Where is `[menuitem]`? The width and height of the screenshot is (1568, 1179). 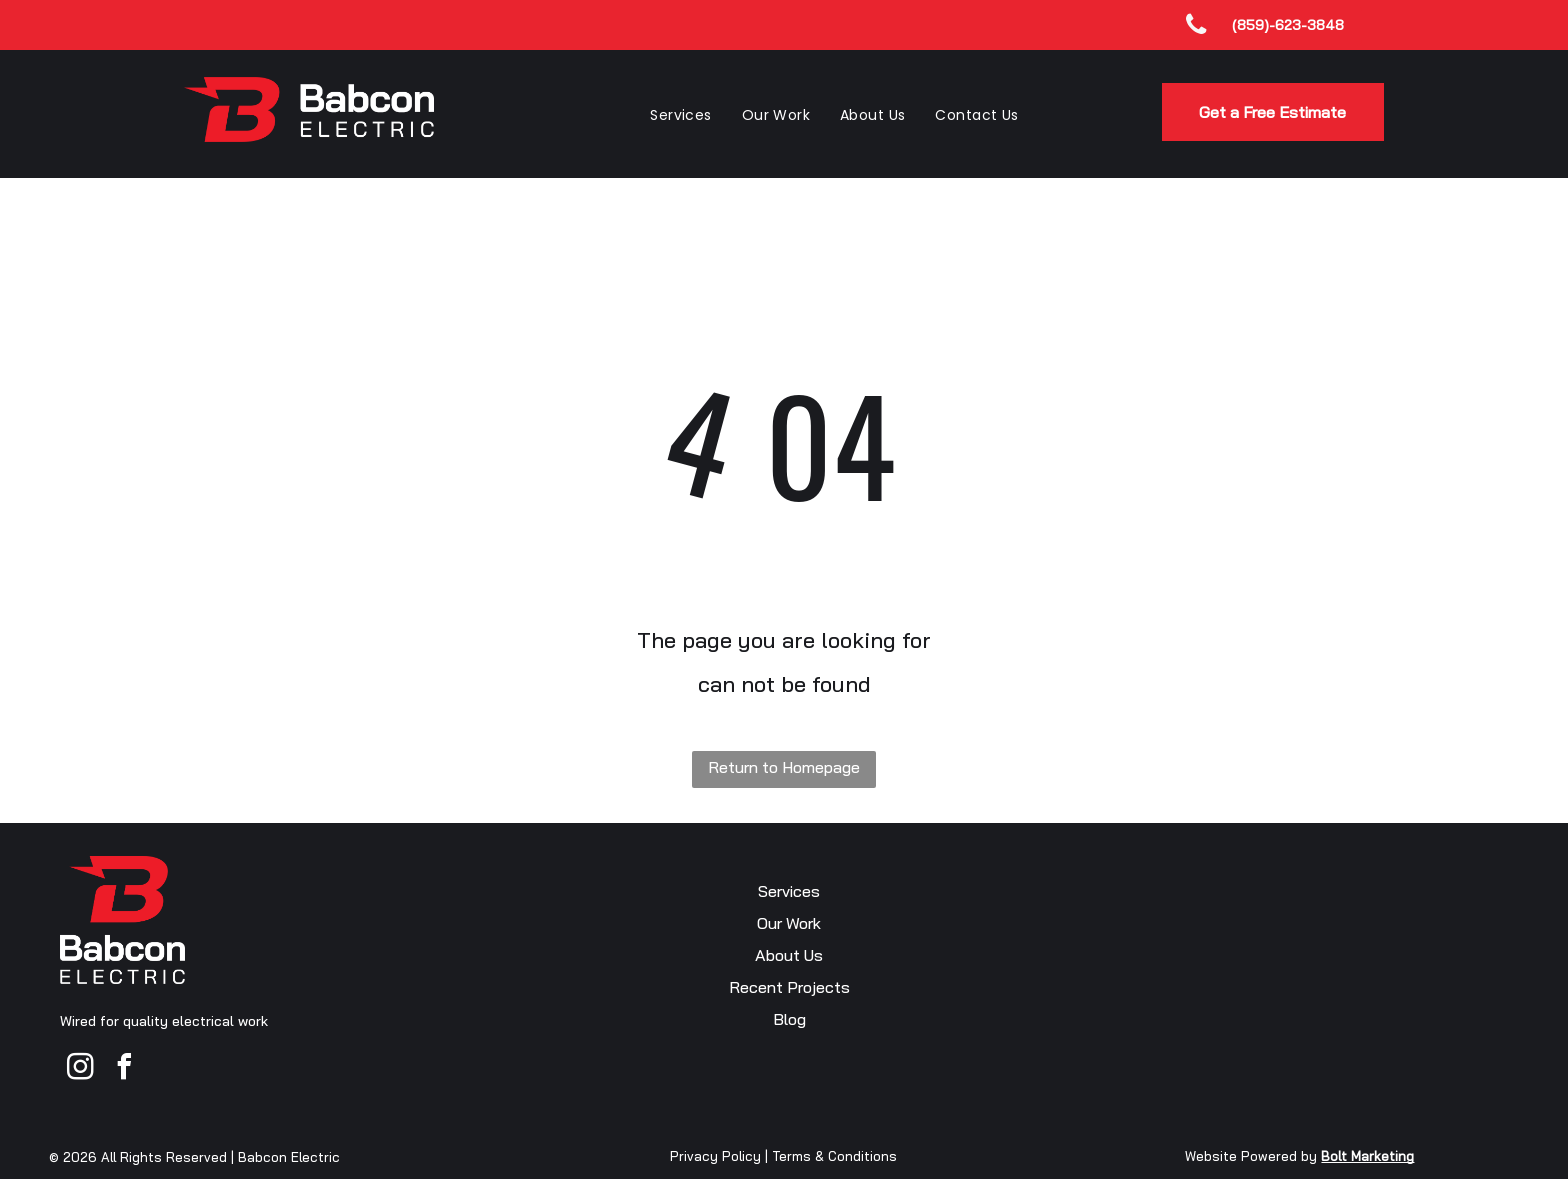 [menuitem] is located at coordinates (680, 115).